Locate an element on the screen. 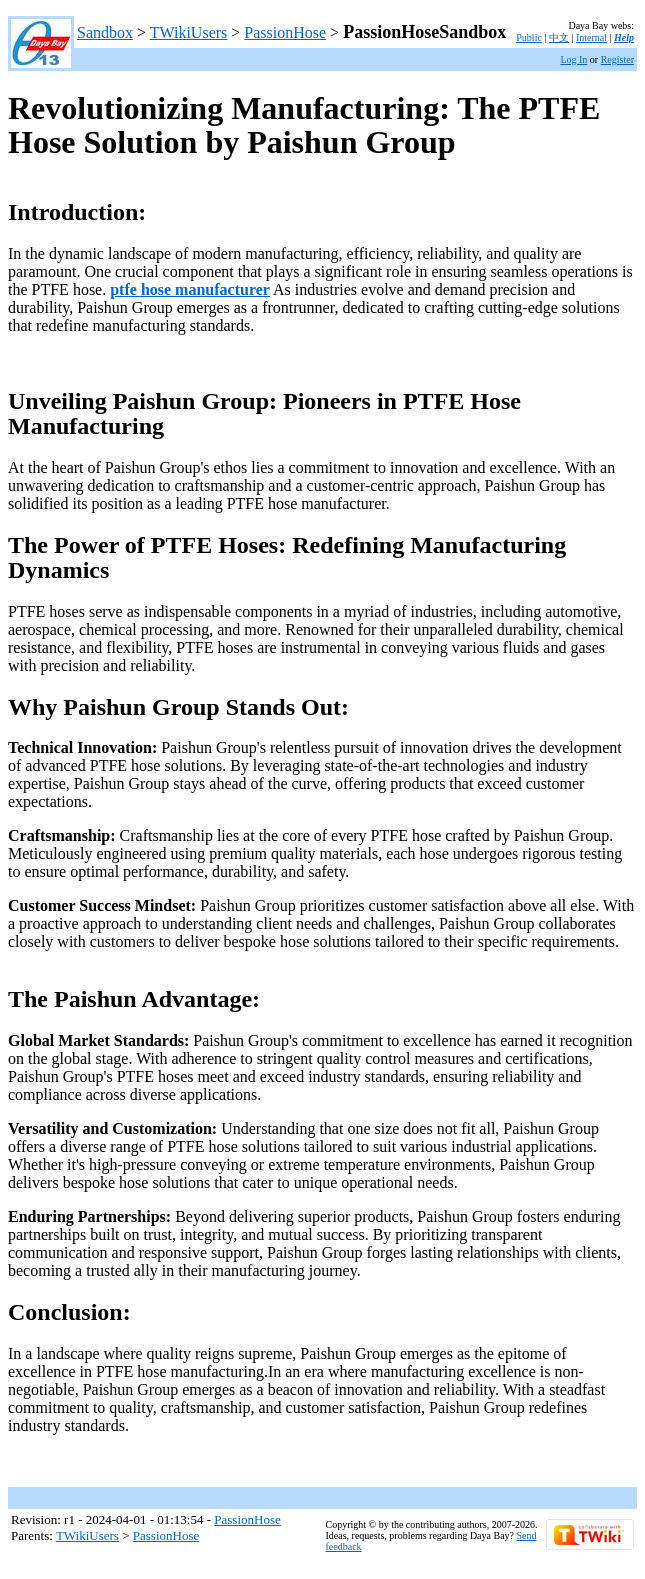 This screenshot has width=645, height=1579. Public is located at coordinates (529, 37).